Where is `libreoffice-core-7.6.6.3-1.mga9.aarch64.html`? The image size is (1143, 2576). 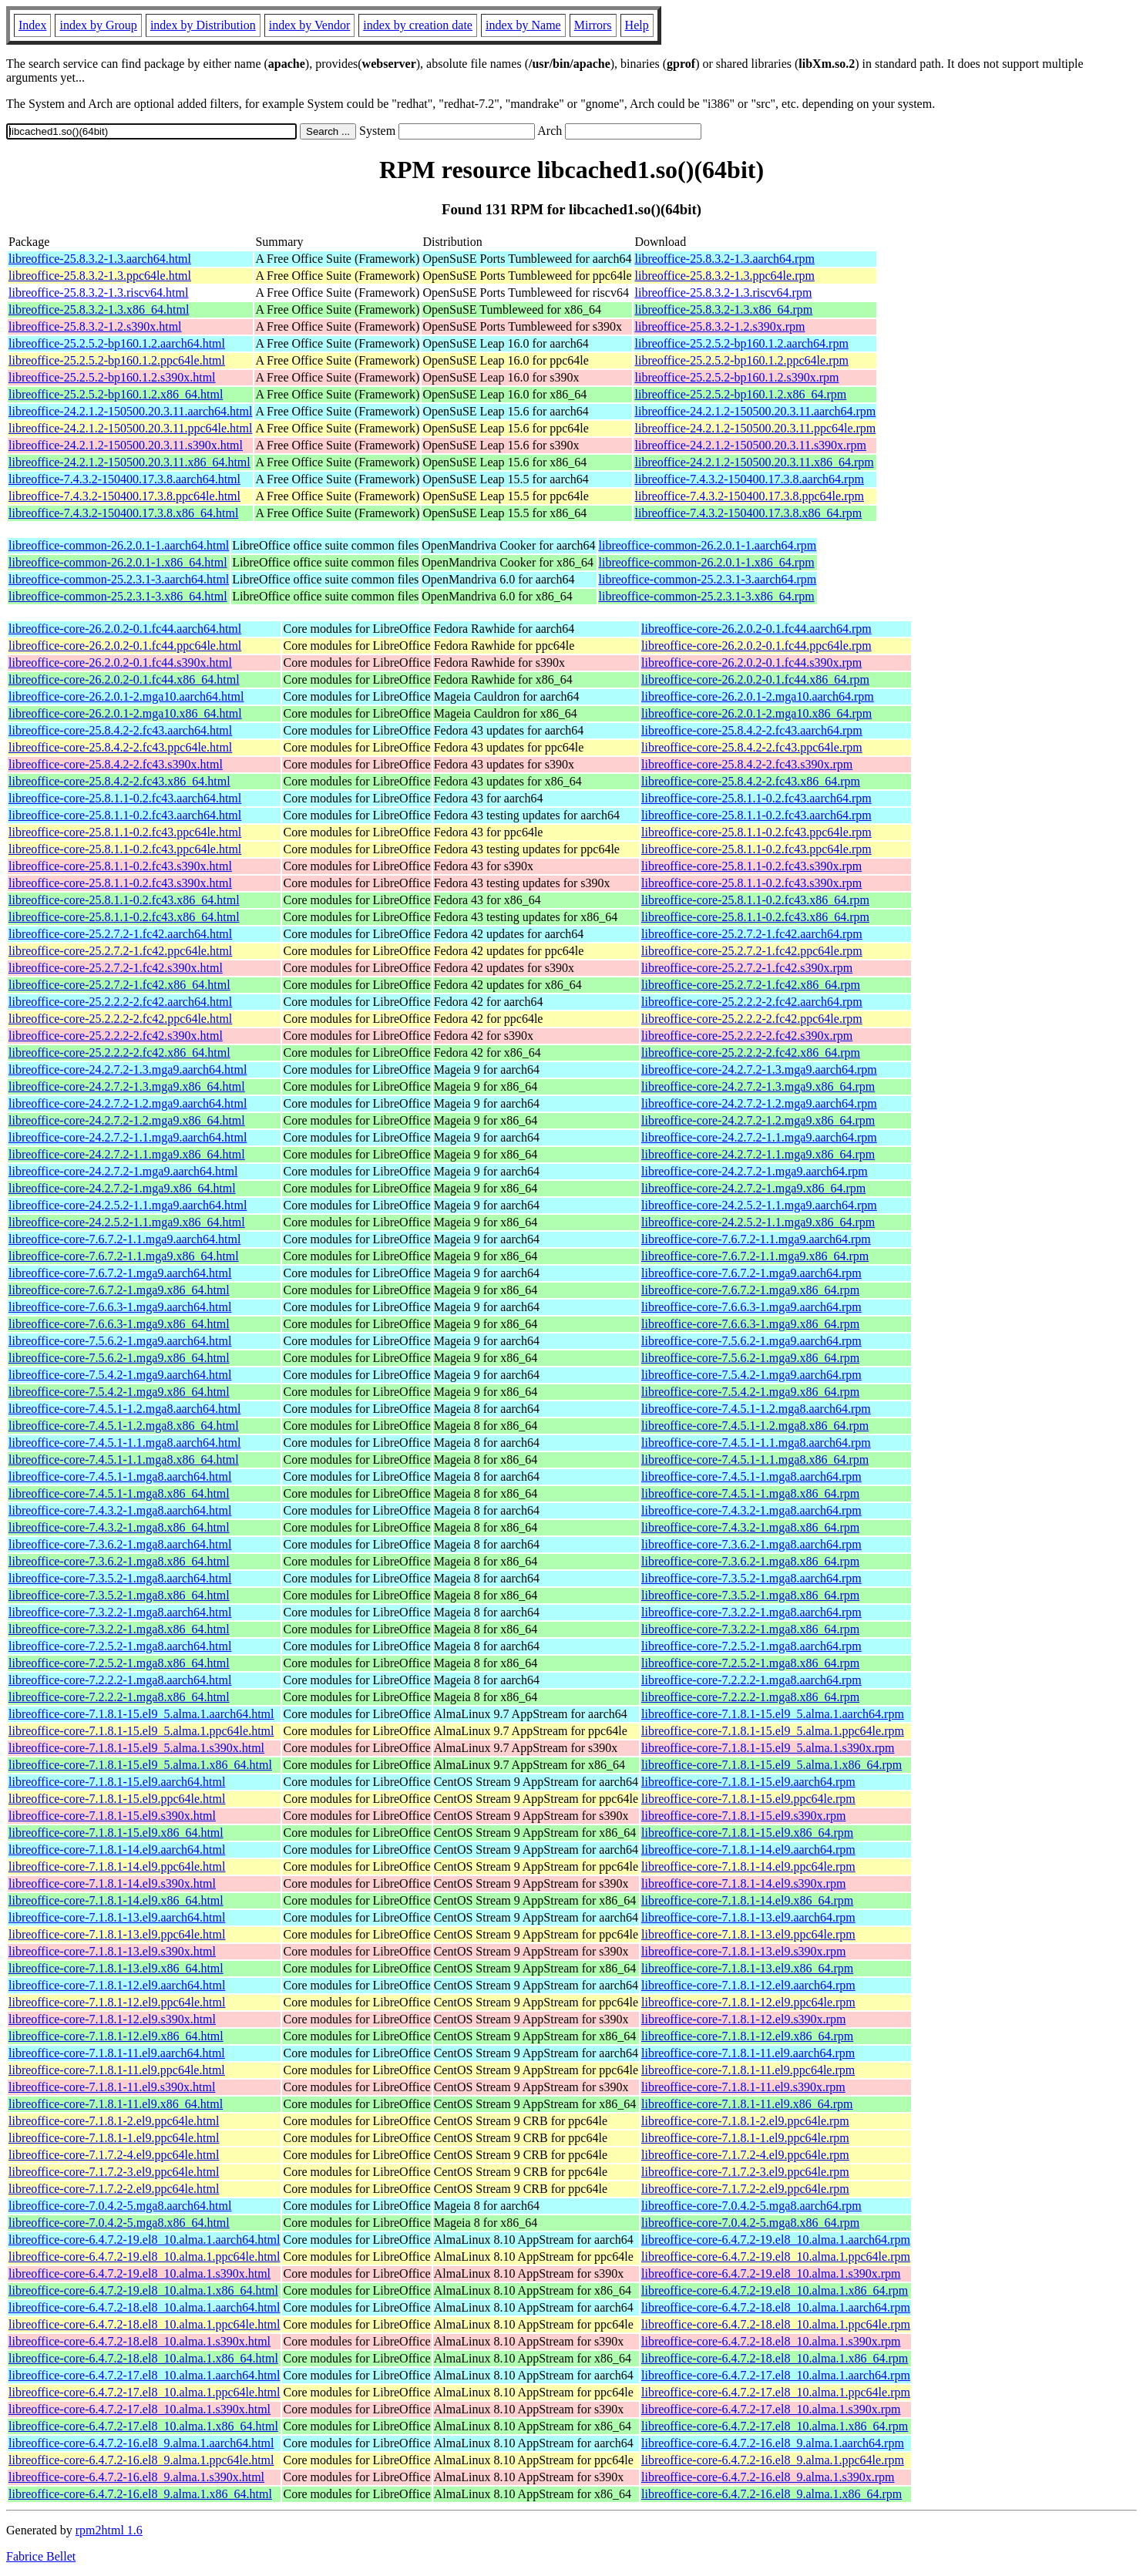
libreoffice-core-7.6.6.3-1.mga9.aarch64.html is located at coordinates (119, 1306).